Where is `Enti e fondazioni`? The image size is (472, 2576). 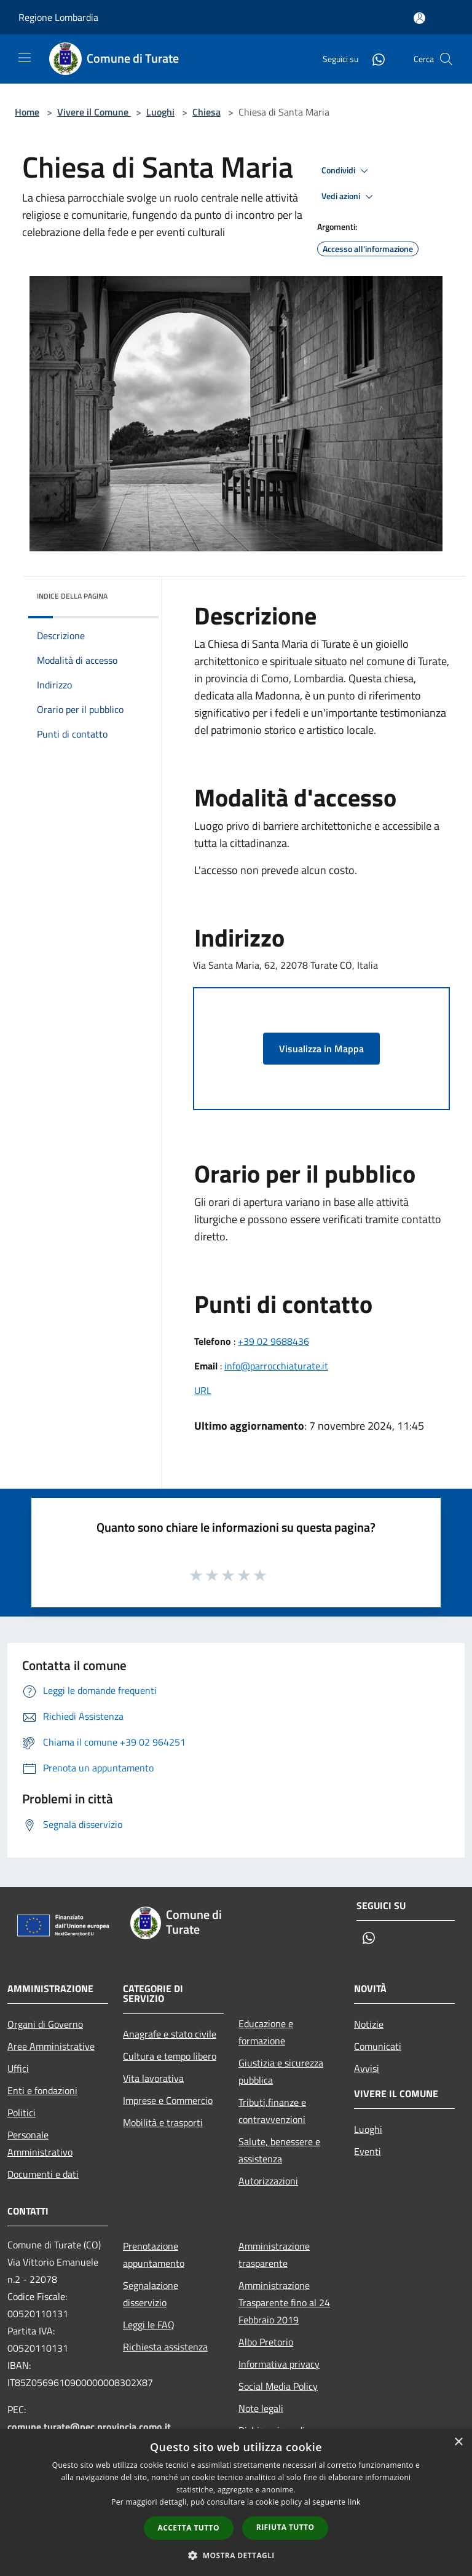
Enti e fondazioni is located at coordinates (42, 2090).